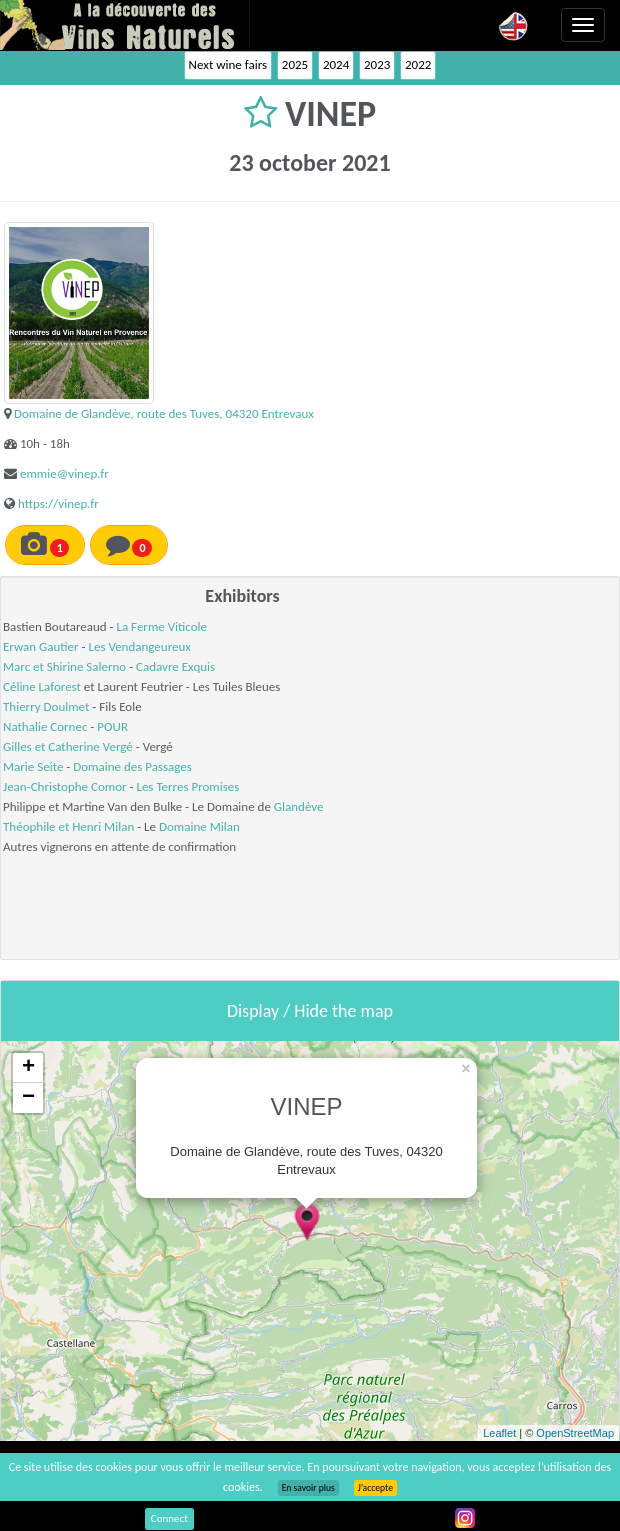 This screenshot has width=620, height=1531. What do you see at coordinates (161, 626) in the screenshot?
I see `La Ferme Viticole` at bounding box center [161, 626].